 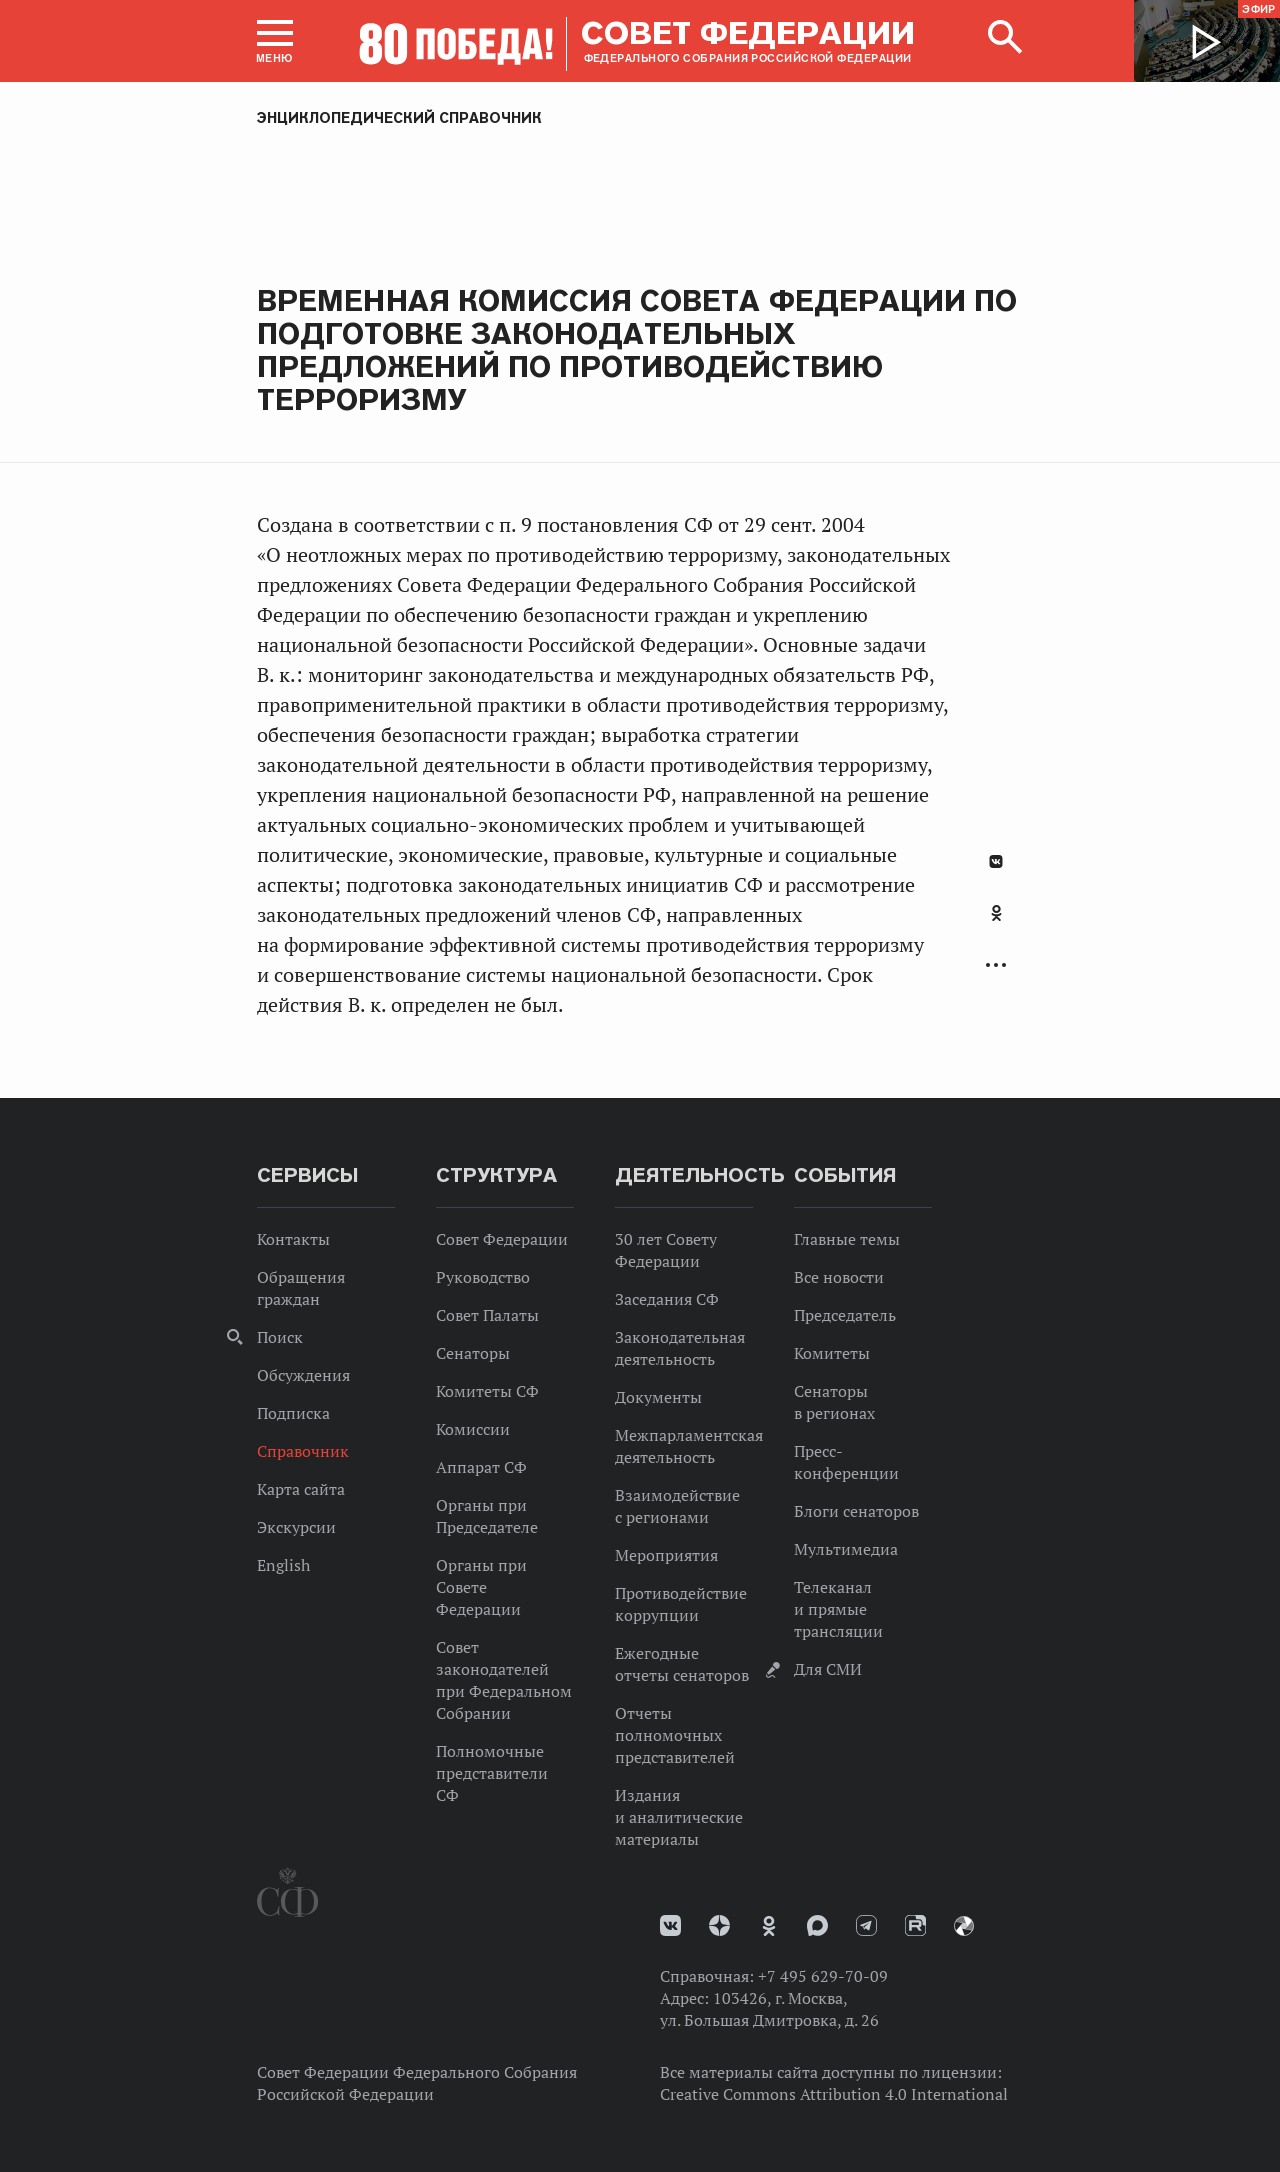 What do you see at coordinates (293, 1413) in the screenshot?
I see `Подписка` at bounding box center [293, 1413].